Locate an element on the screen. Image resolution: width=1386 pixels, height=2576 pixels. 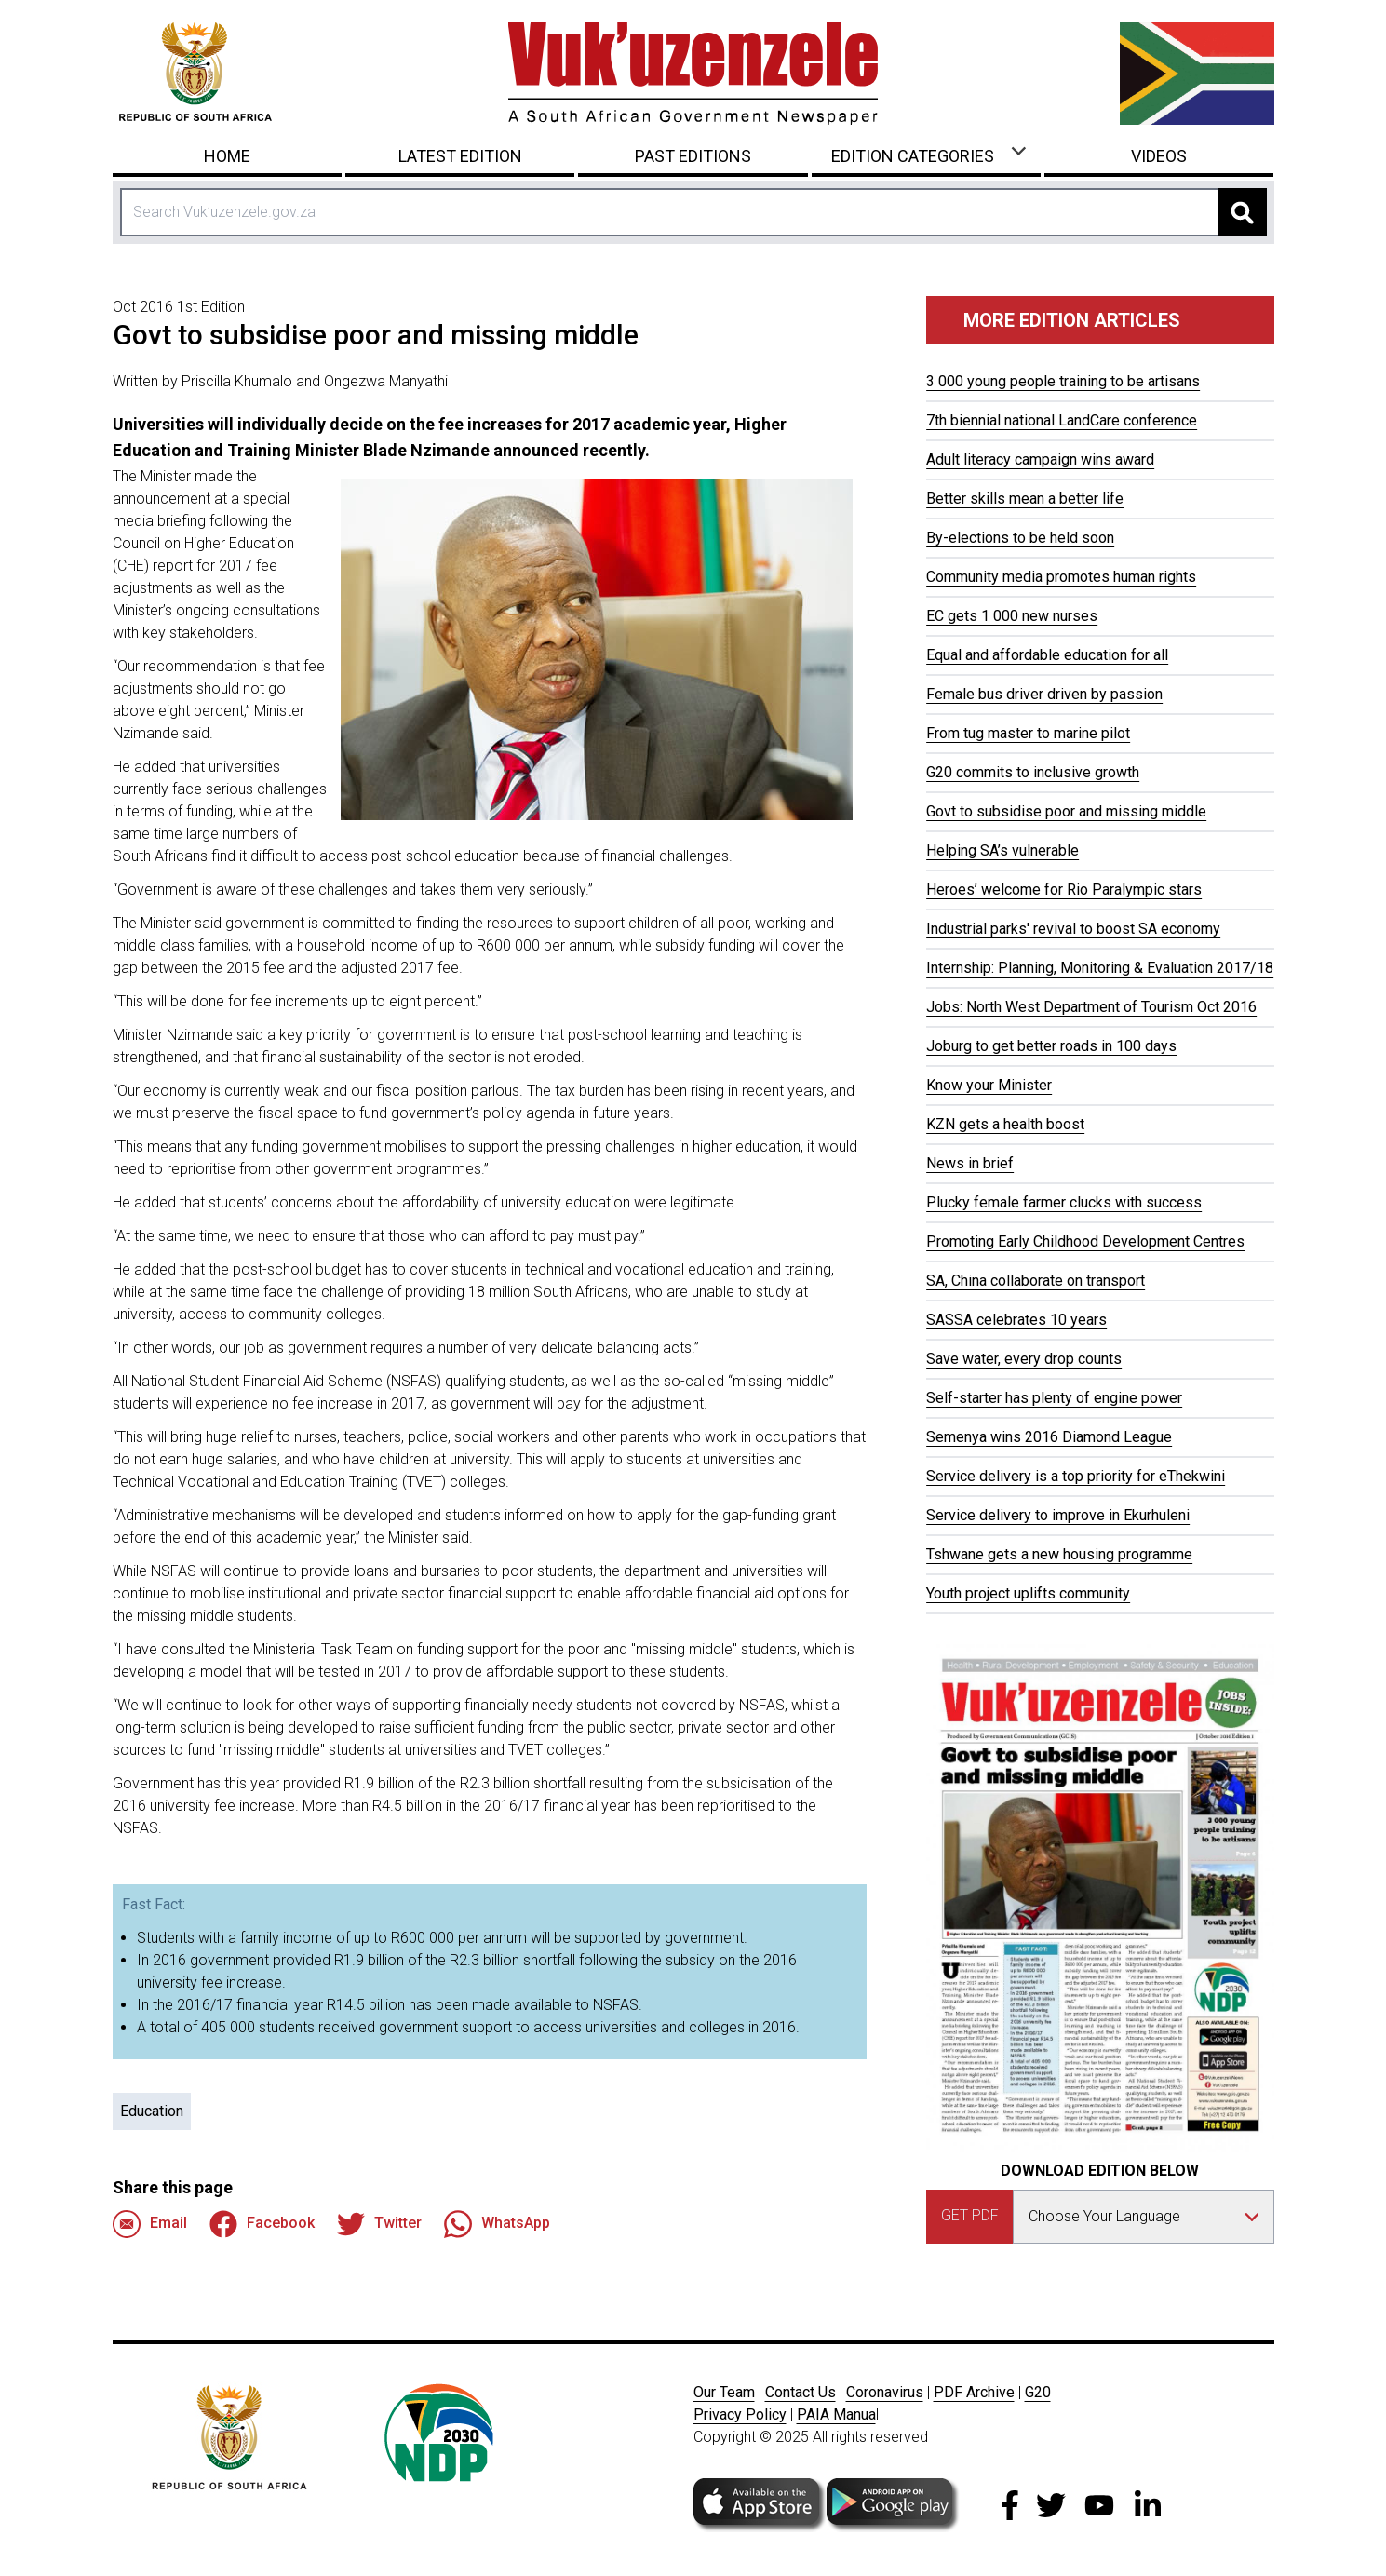
Service delivery to improve in Ekurhuleni is located at coordinates (1058, 1515).